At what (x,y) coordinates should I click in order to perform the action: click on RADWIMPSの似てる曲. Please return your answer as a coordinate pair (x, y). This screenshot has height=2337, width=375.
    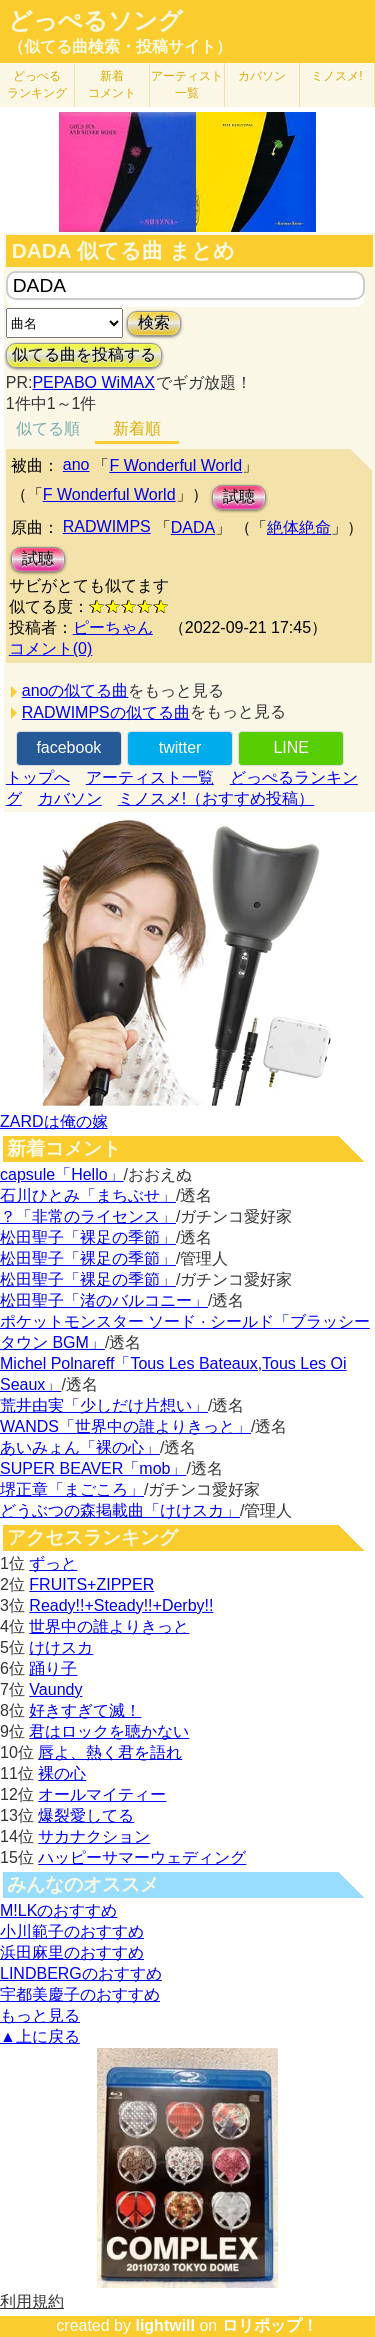
    Looking at the image, I should click on (106, 712).